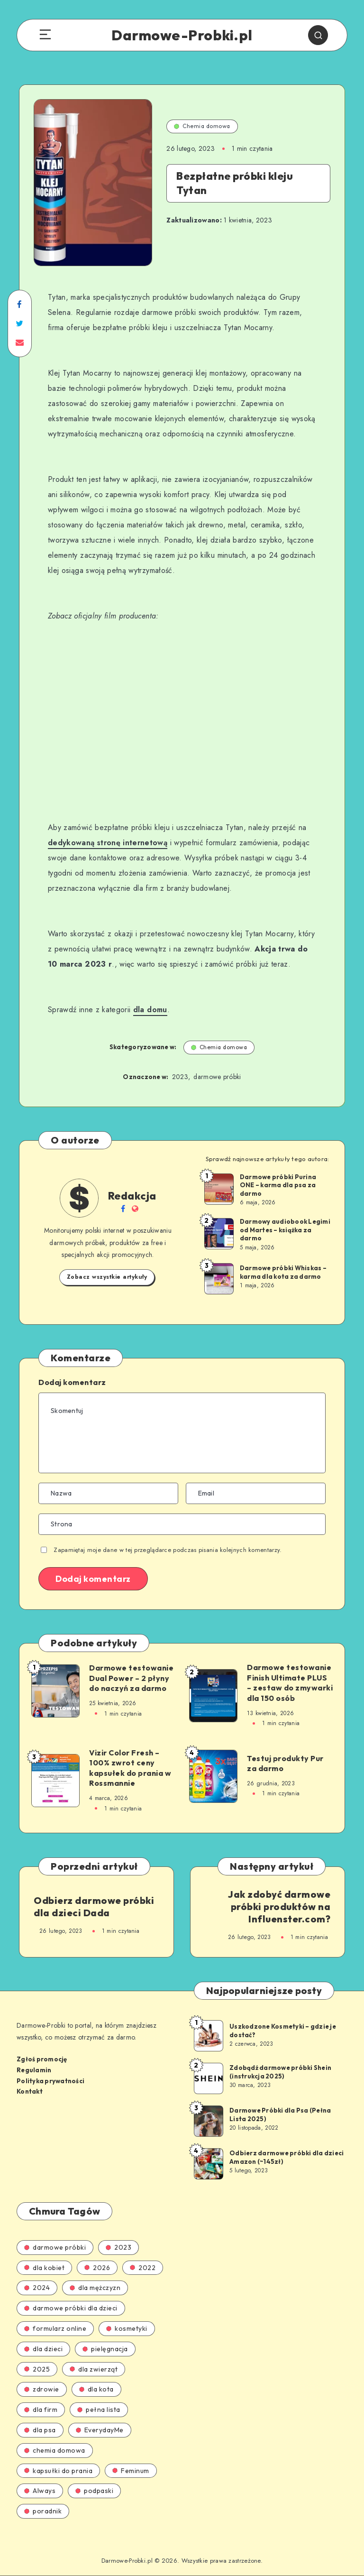  What do you see at coordinates (208, 2120) in the screenshot?
I see `[Darmowe Próbki dla Psa (Pełna Lista 2025)]` at bounding box center [208, 2120].